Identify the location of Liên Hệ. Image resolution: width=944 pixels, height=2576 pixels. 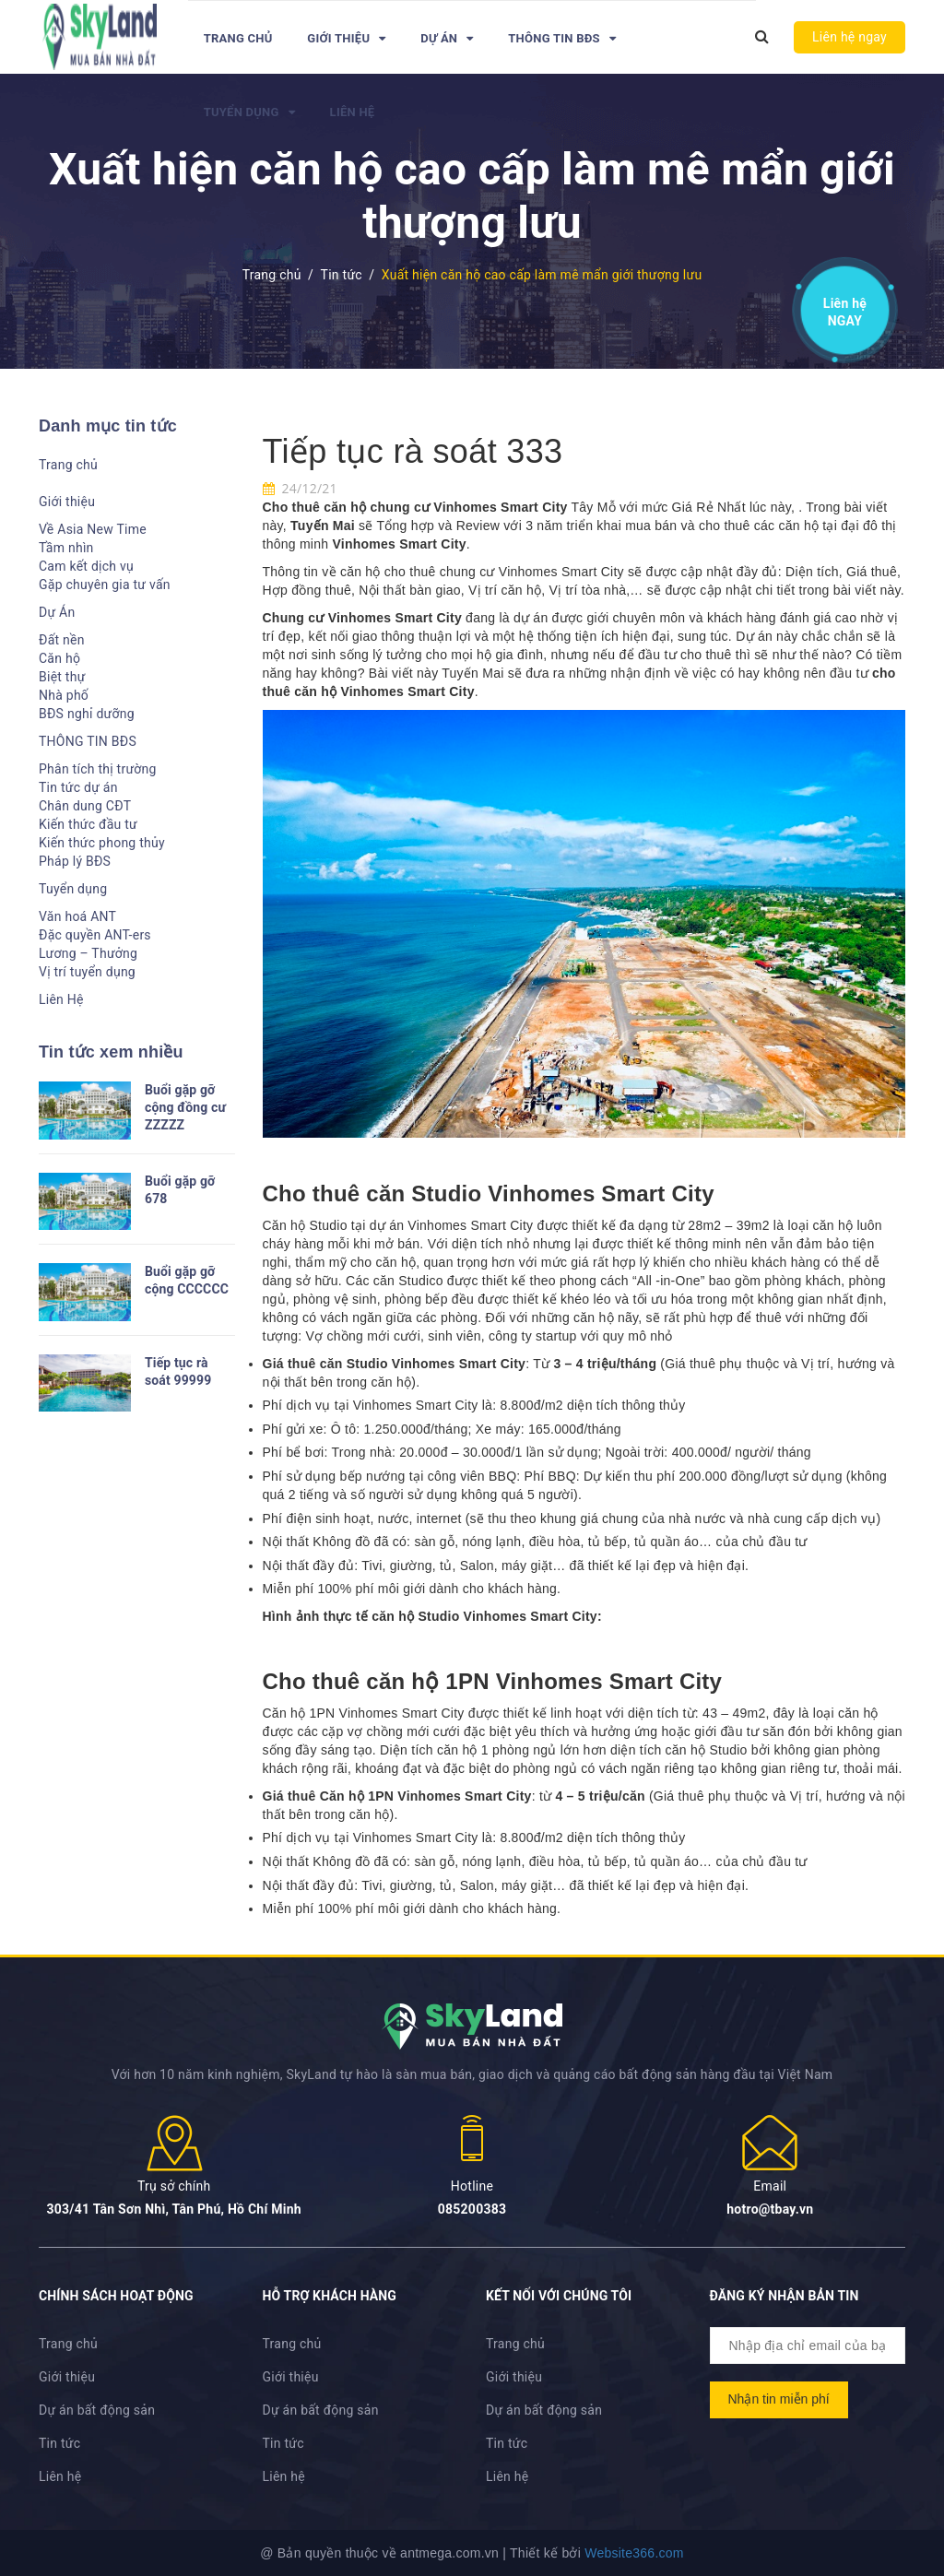
(352, 112).